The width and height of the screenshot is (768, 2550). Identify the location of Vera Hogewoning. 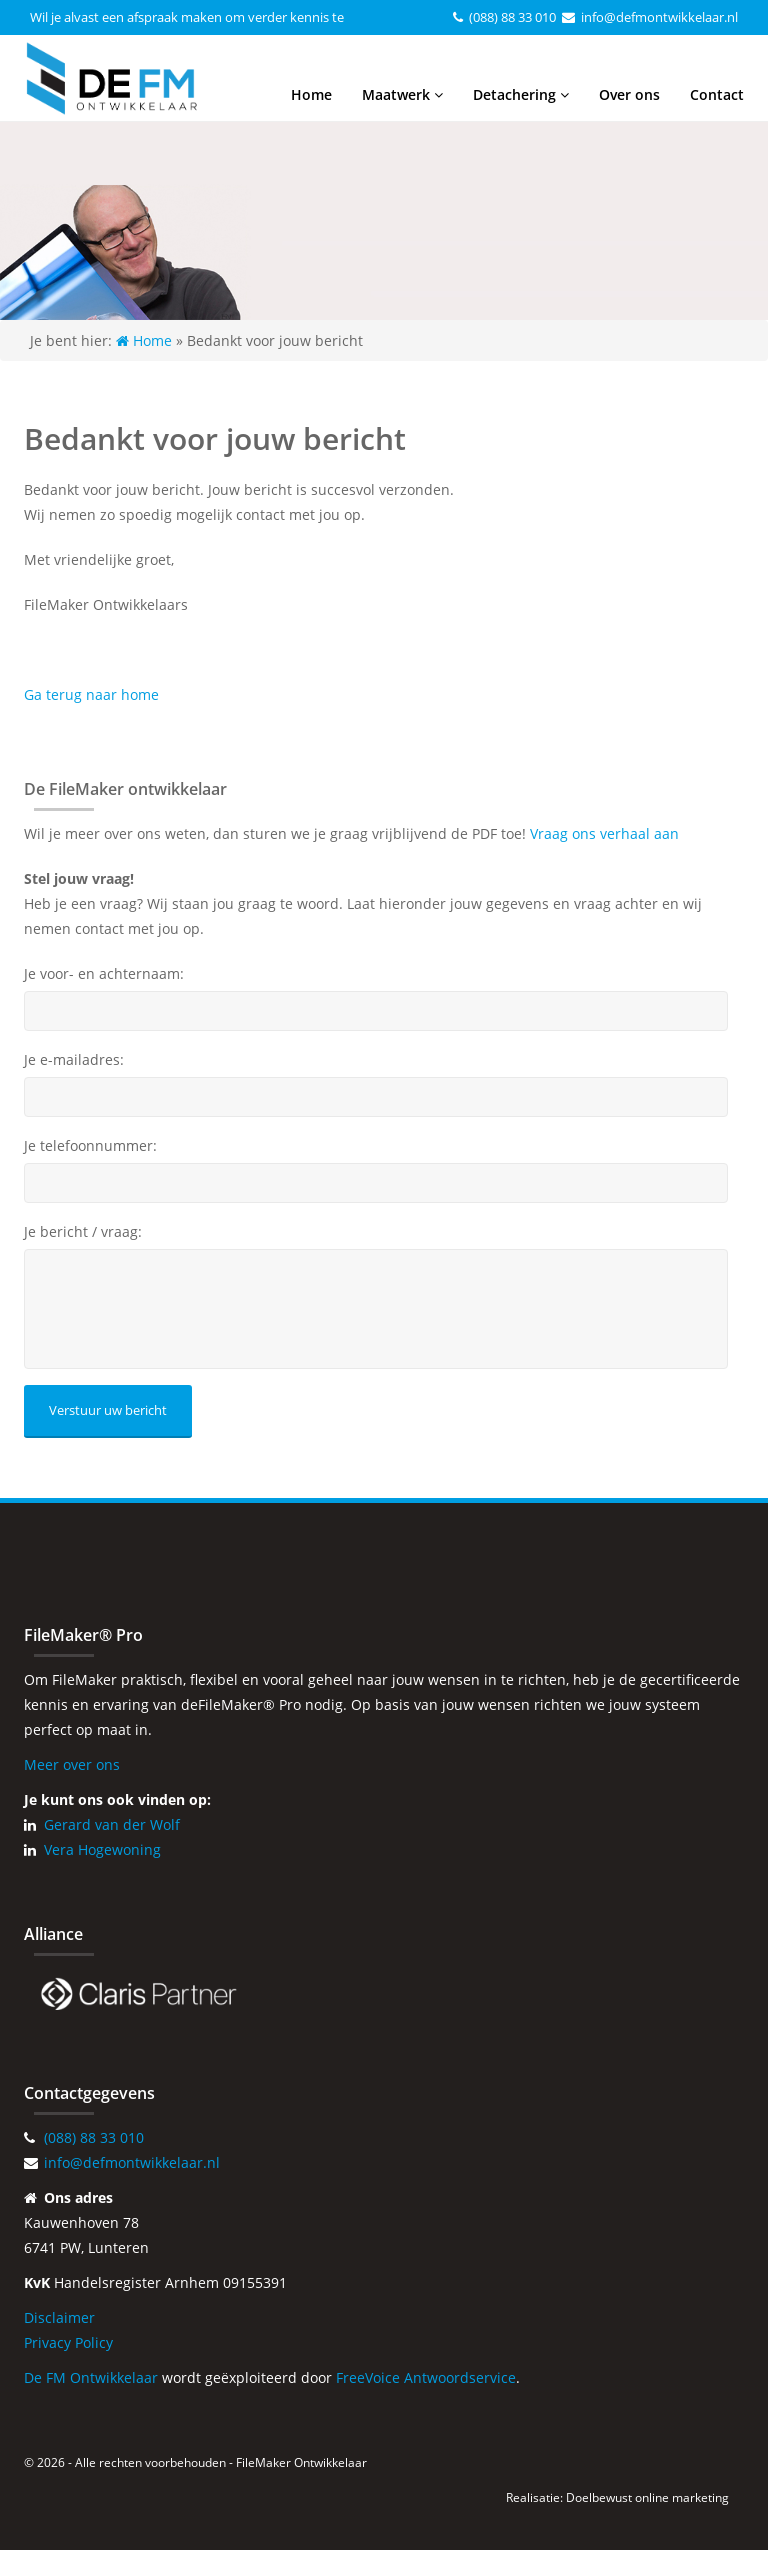
(102, 1849).